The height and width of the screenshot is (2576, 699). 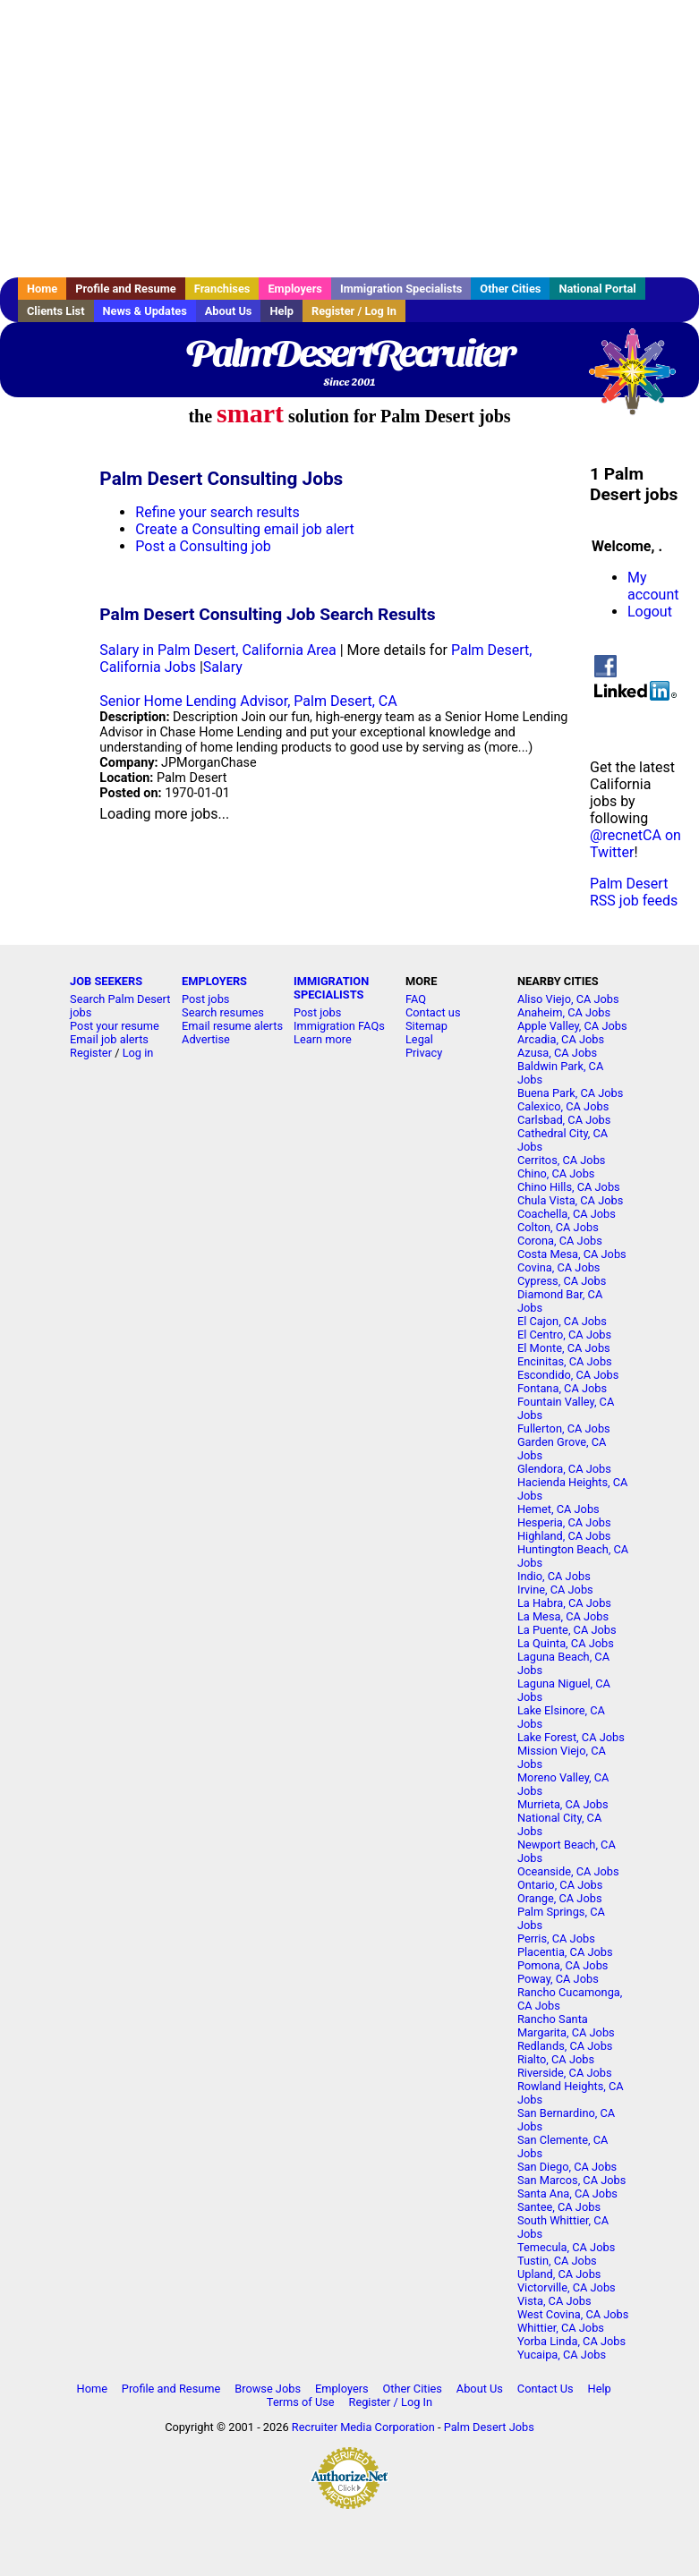 I want to click on Other Cities, so click(x=510, y=288).